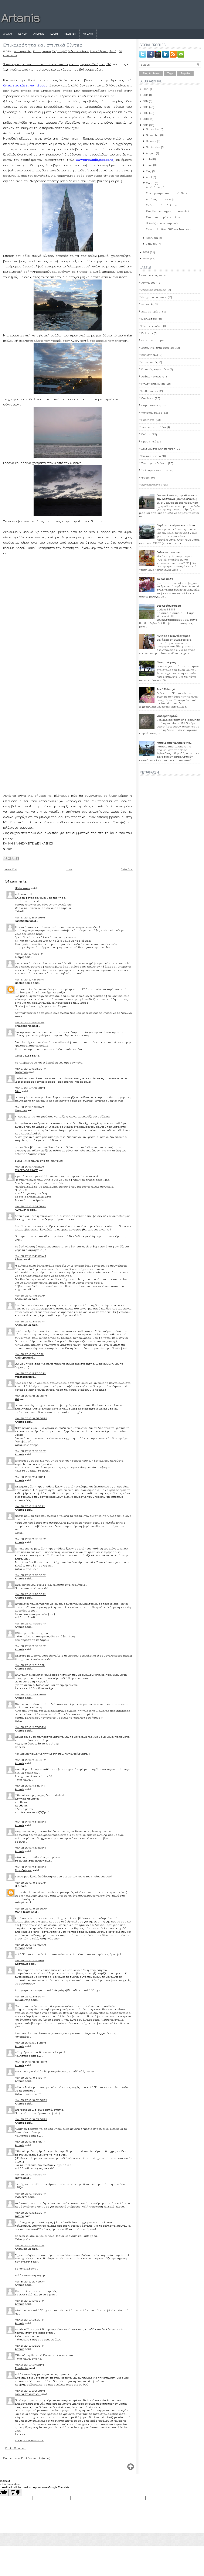  I want to click on October, so click(151, 141).